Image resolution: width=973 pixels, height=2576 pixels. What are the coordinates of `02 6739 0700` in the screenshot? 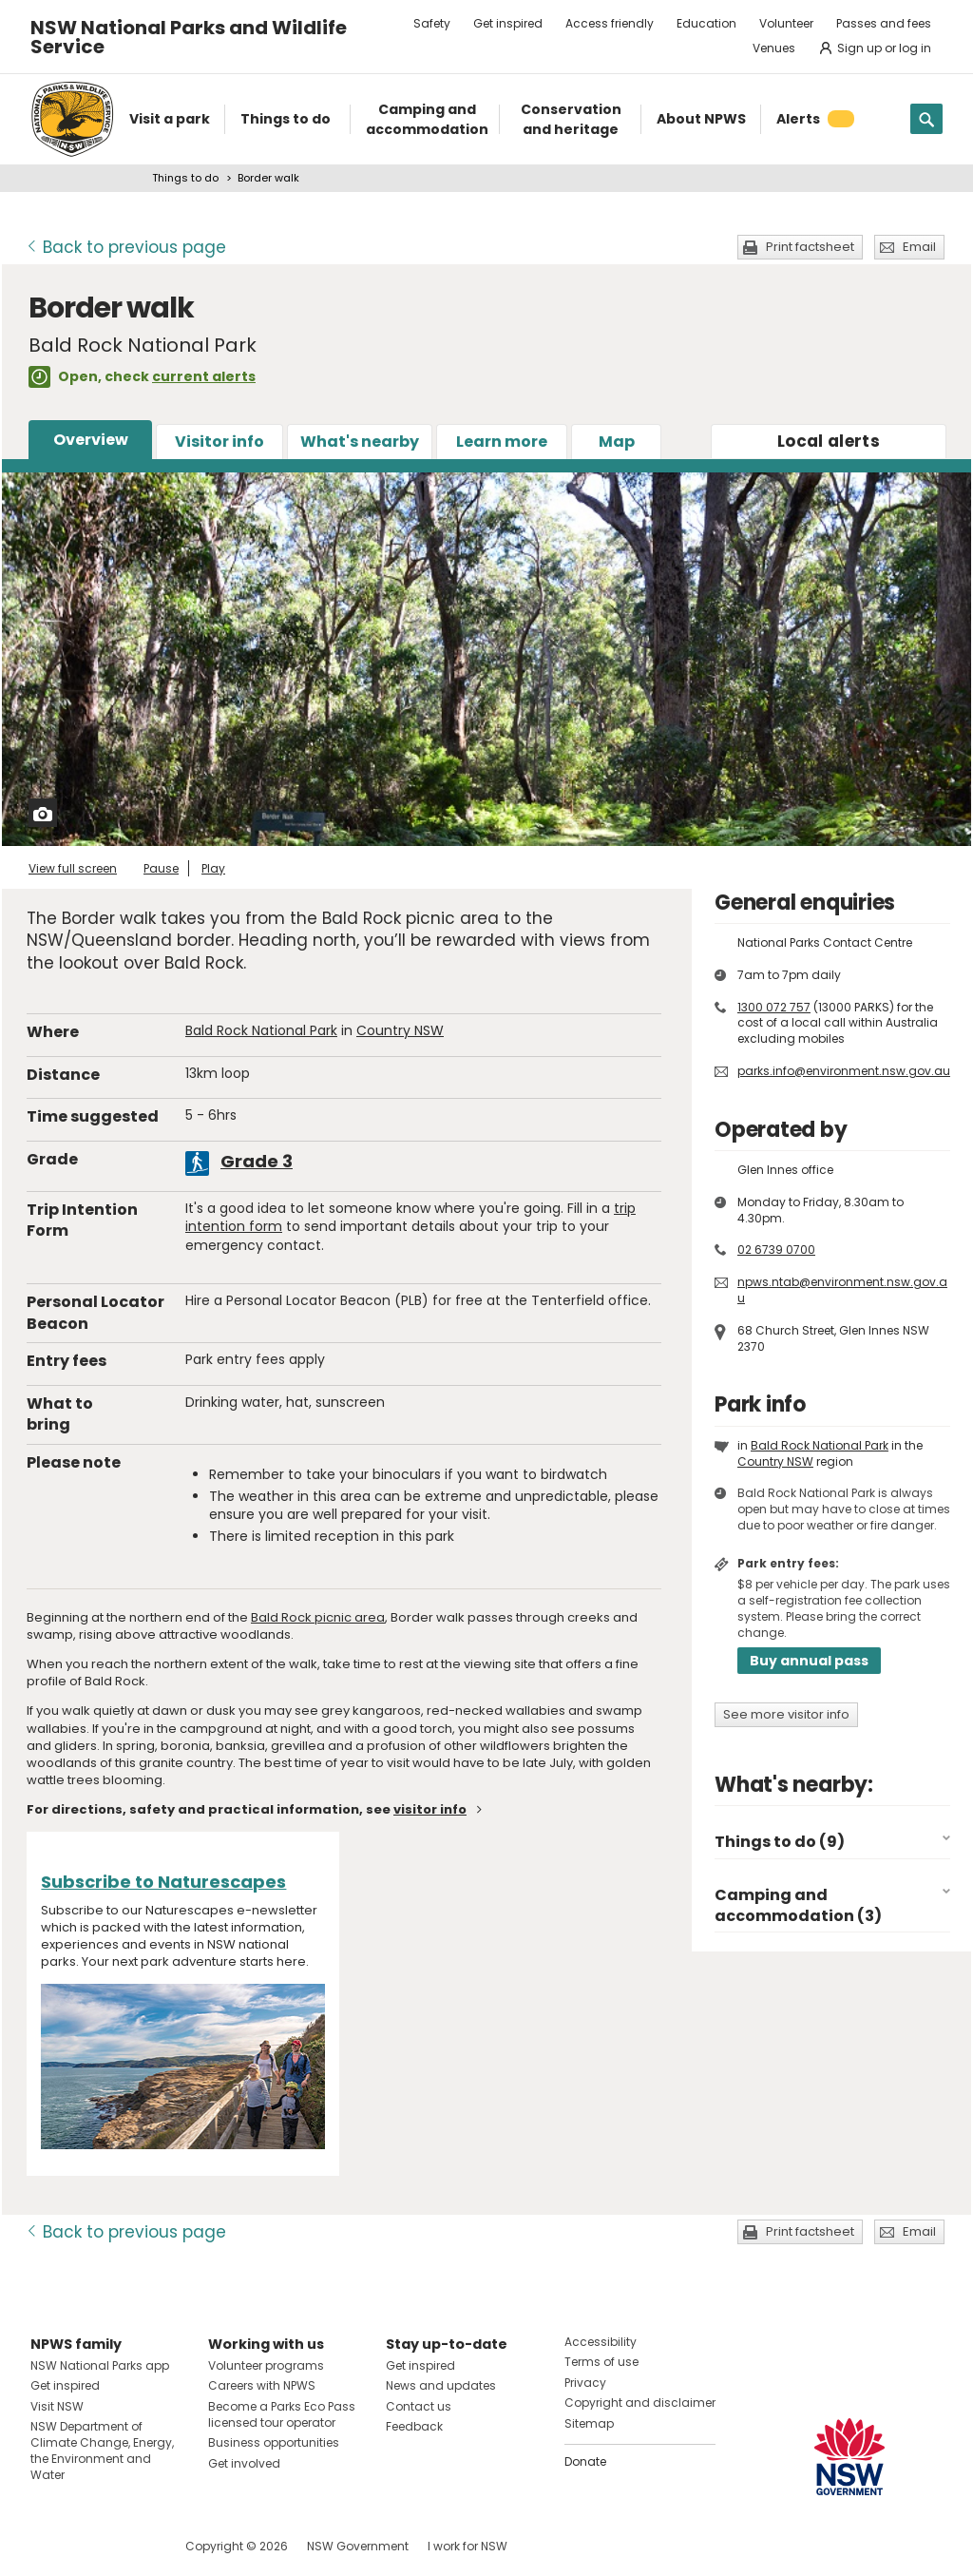 It's located at (776, 1249).